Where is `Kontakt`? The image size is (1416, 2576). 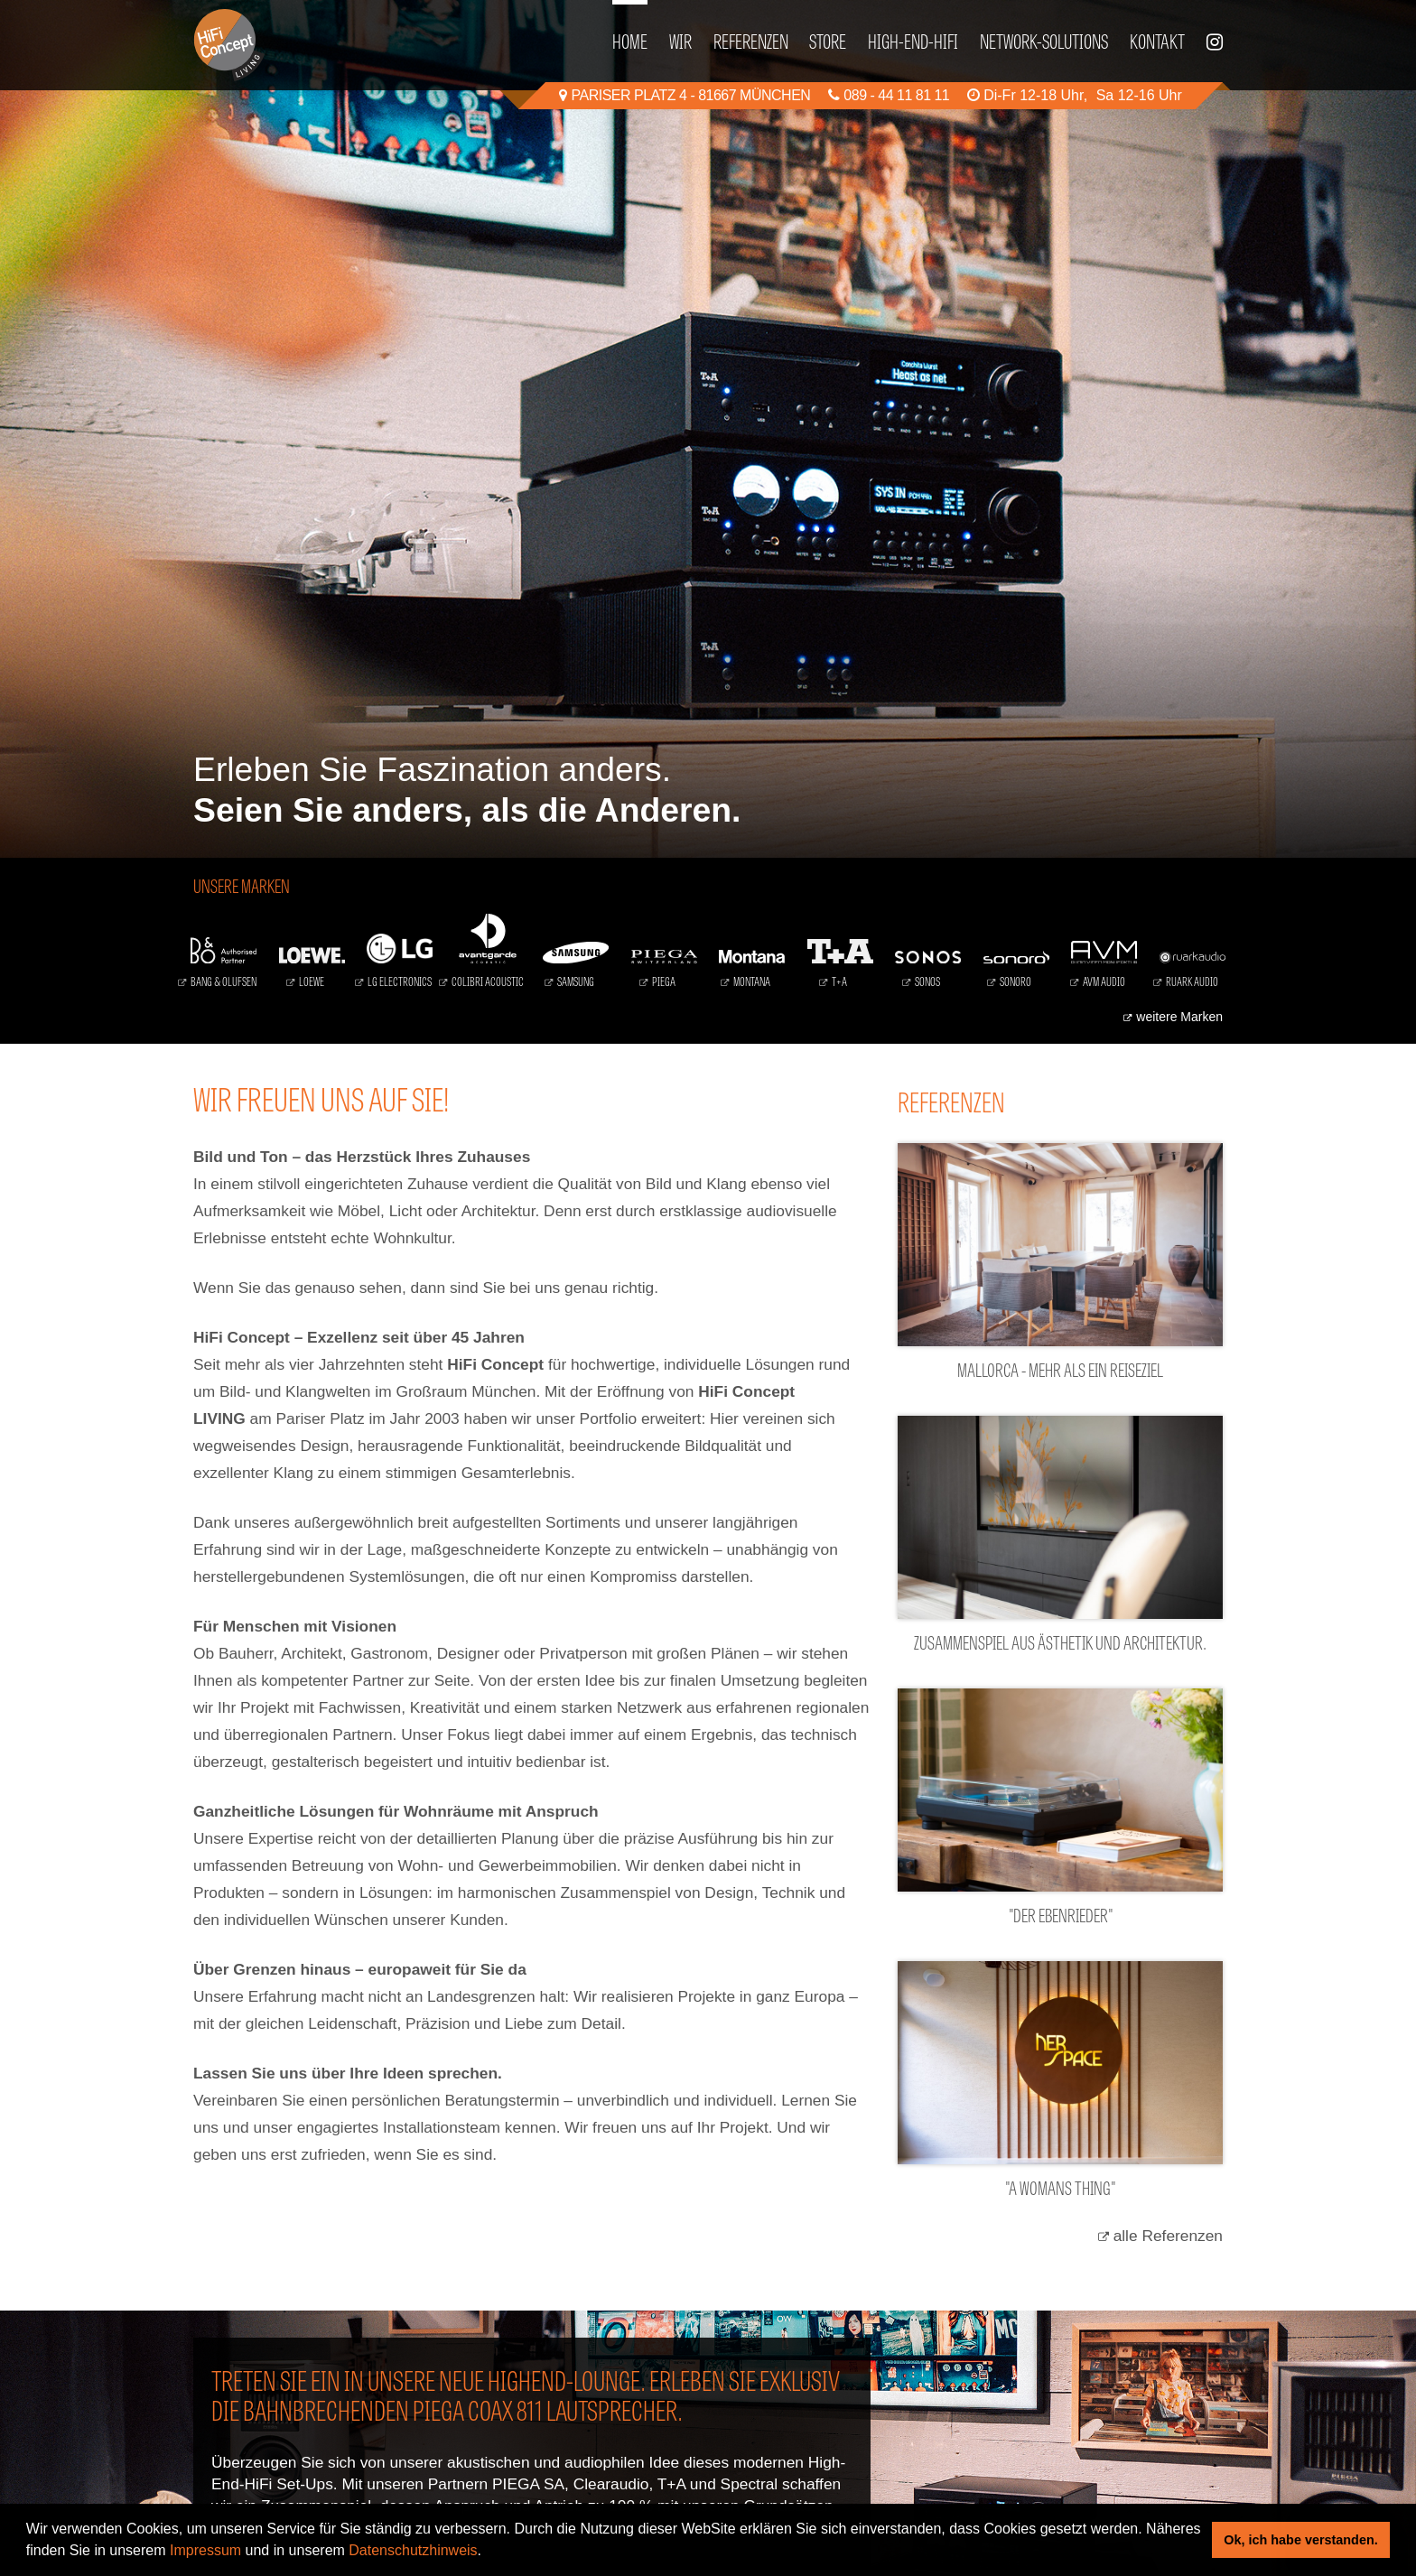
Kontakt is located at coordinates (1157, 40).